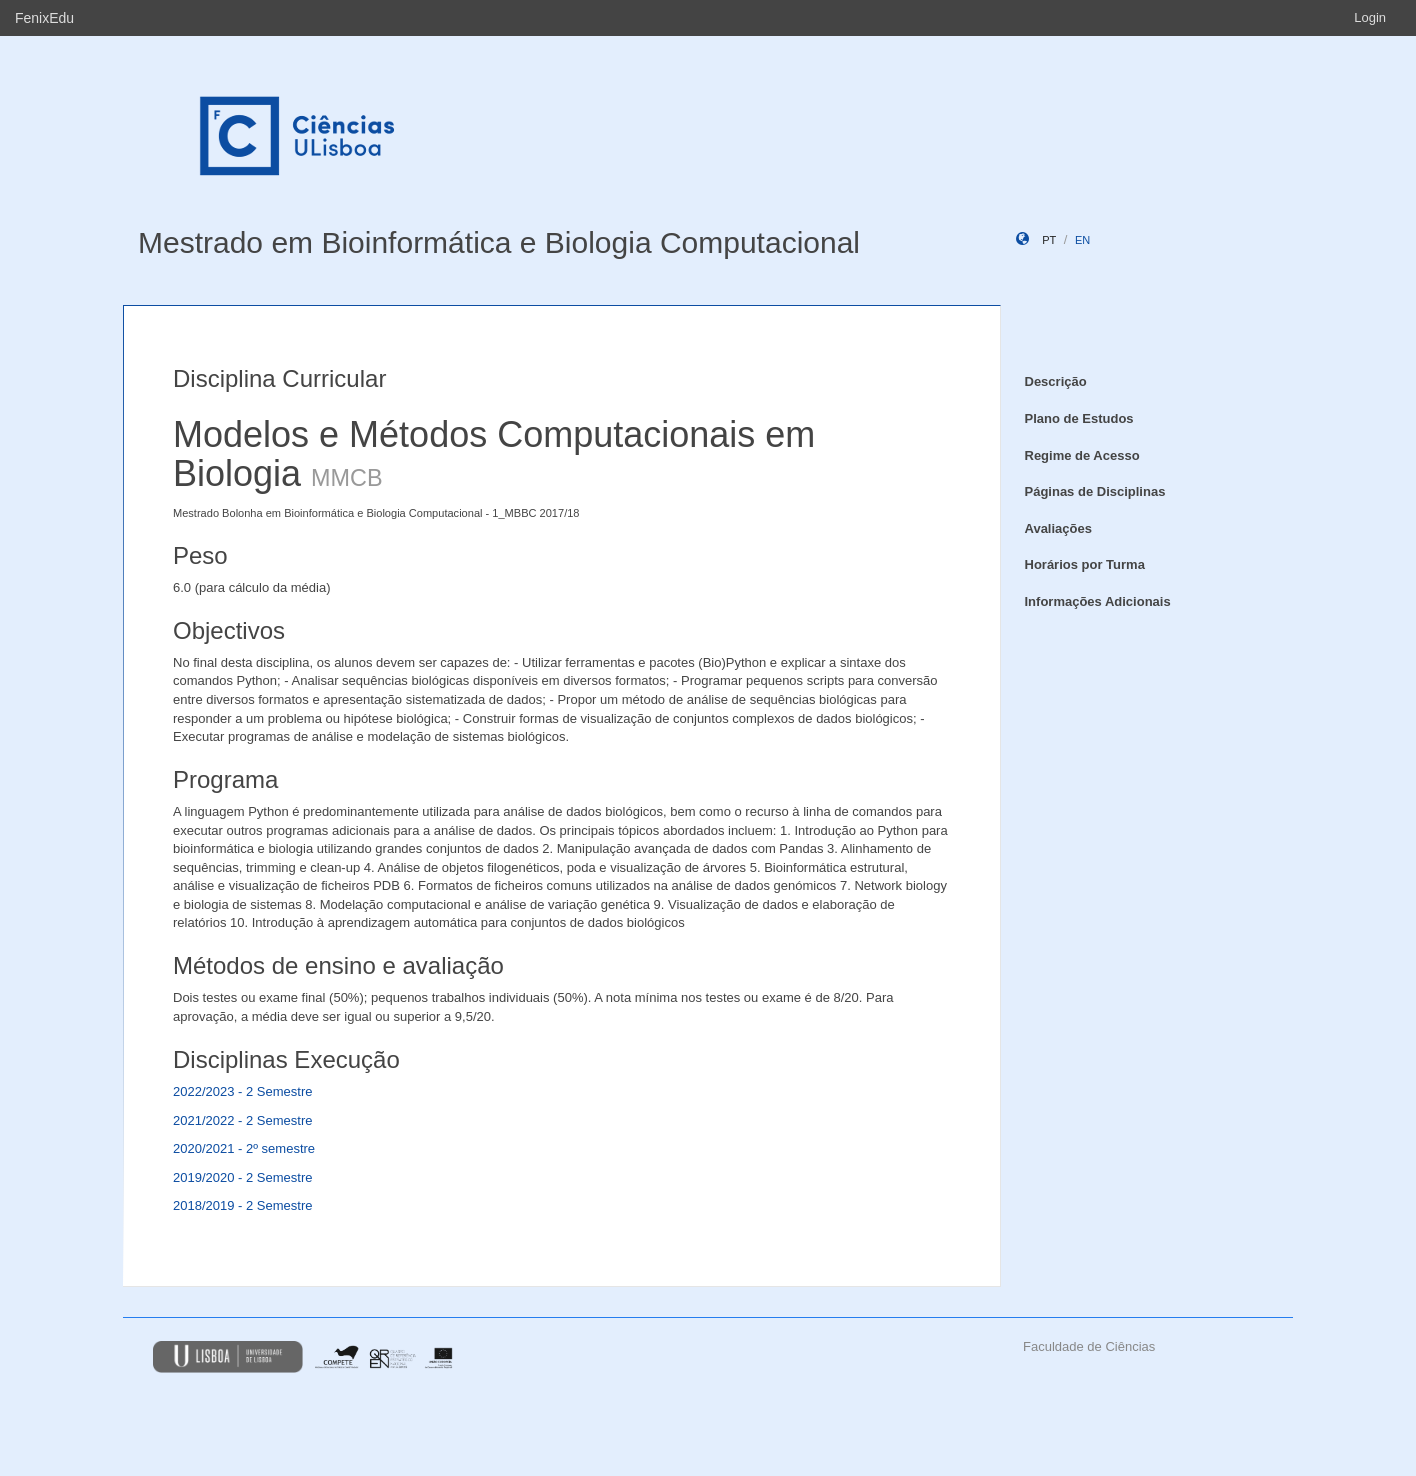  I want to click on pt, so click(1049, 240).